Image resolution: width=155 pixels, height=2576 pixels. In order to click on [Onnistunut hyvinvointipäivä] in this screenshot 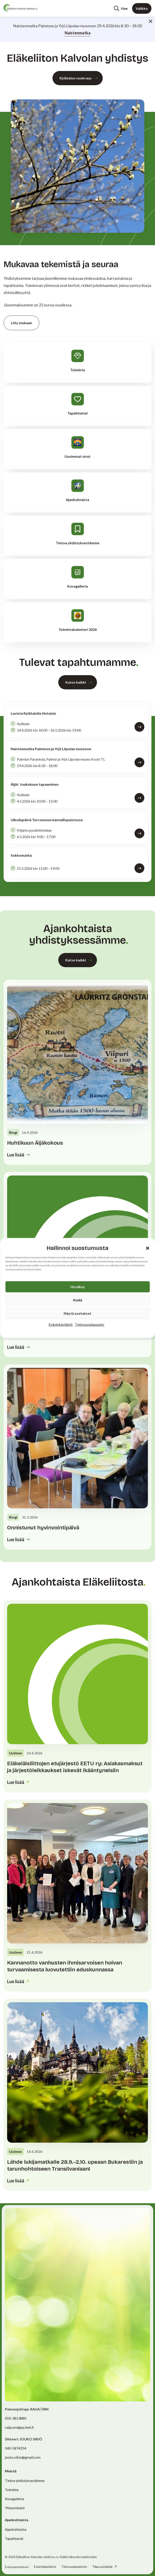, I will do `click(77, 1457)`.